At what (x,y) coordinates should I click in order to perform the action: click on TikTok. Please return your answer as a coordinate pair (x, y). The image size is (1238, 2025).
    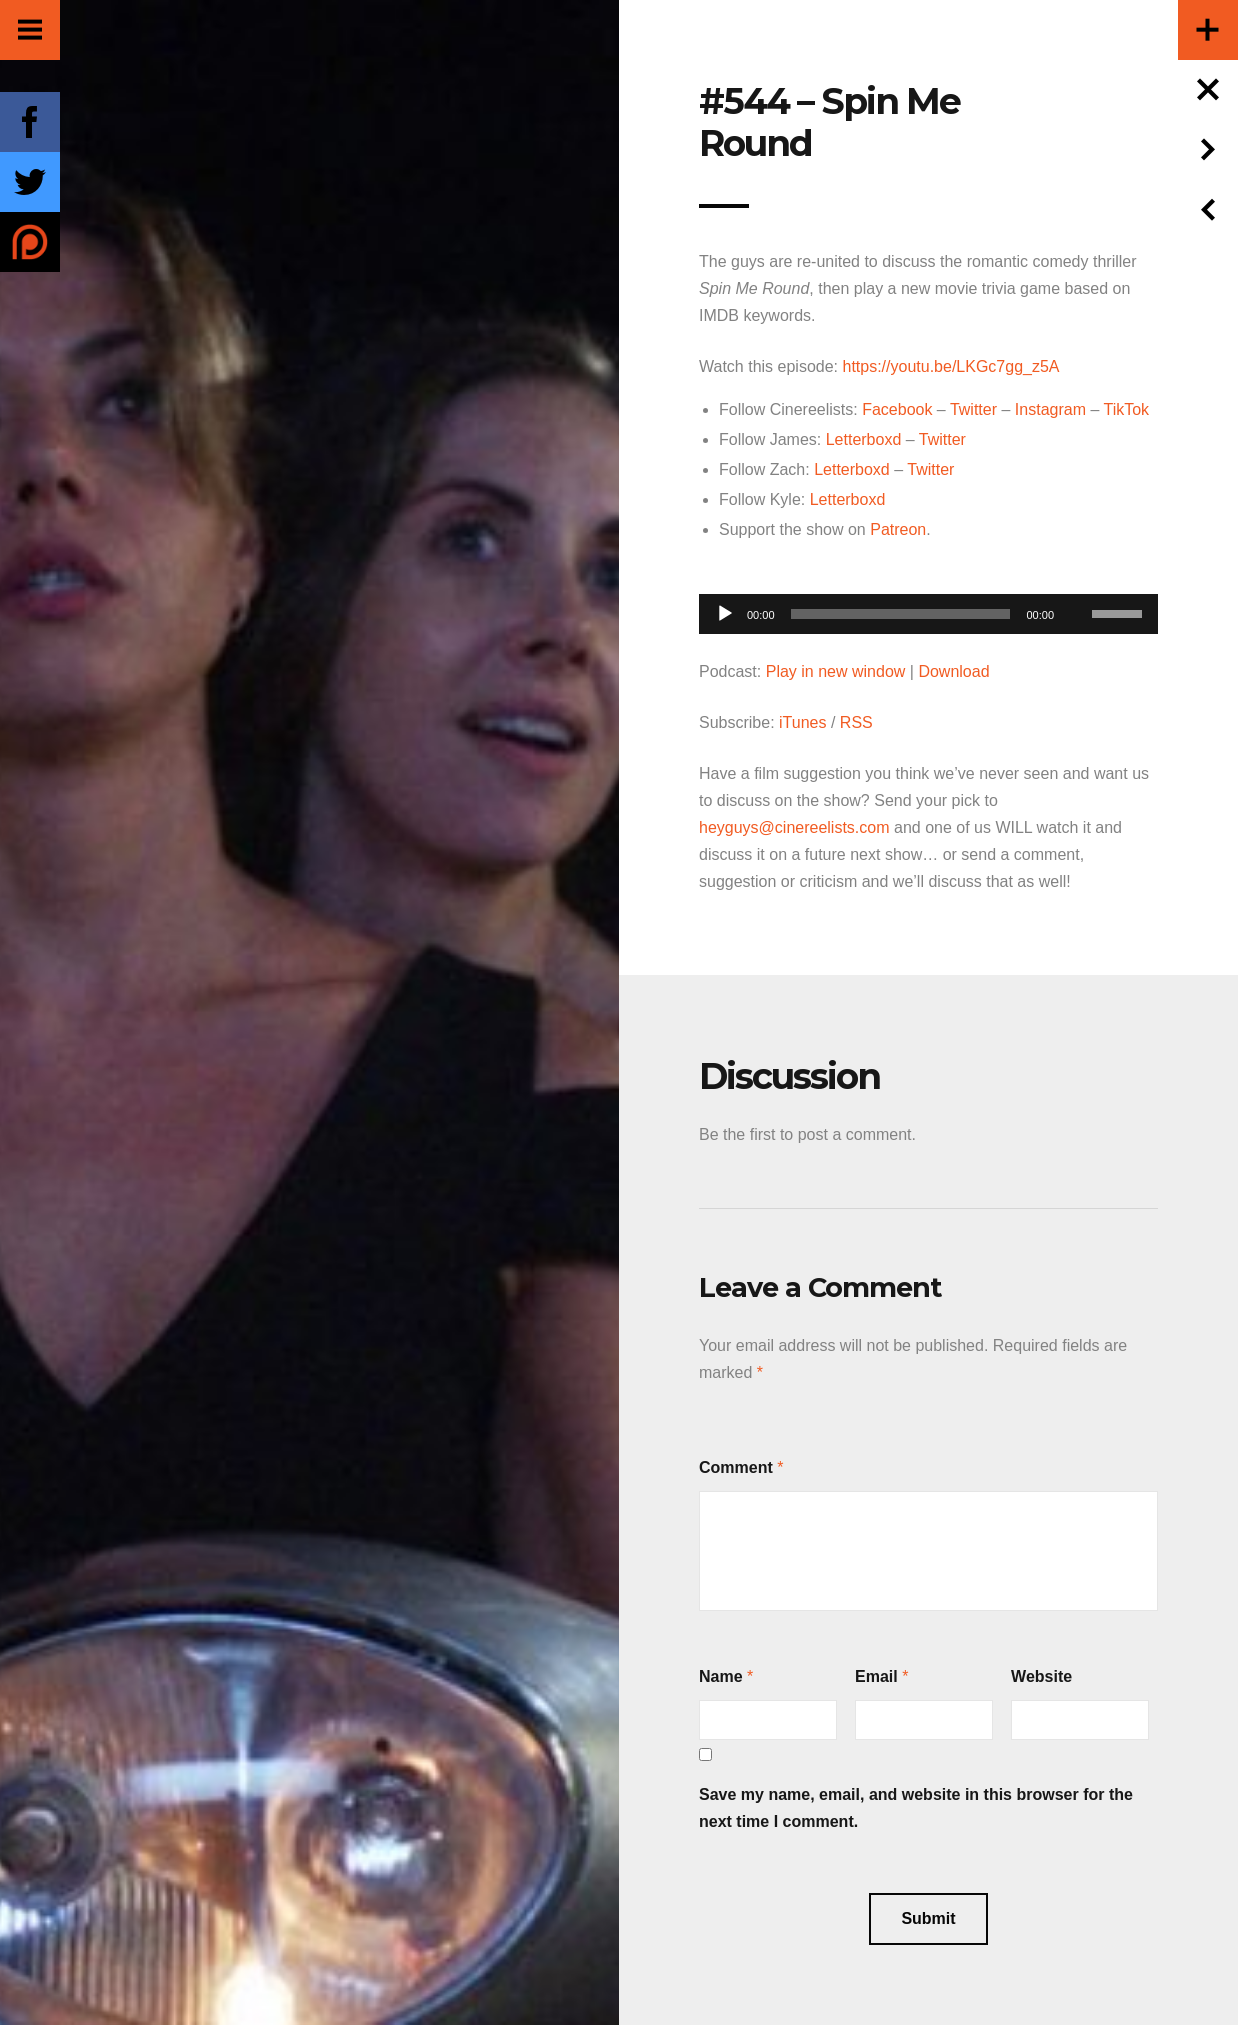
    Looking at the image, I should click on (1126, 409).